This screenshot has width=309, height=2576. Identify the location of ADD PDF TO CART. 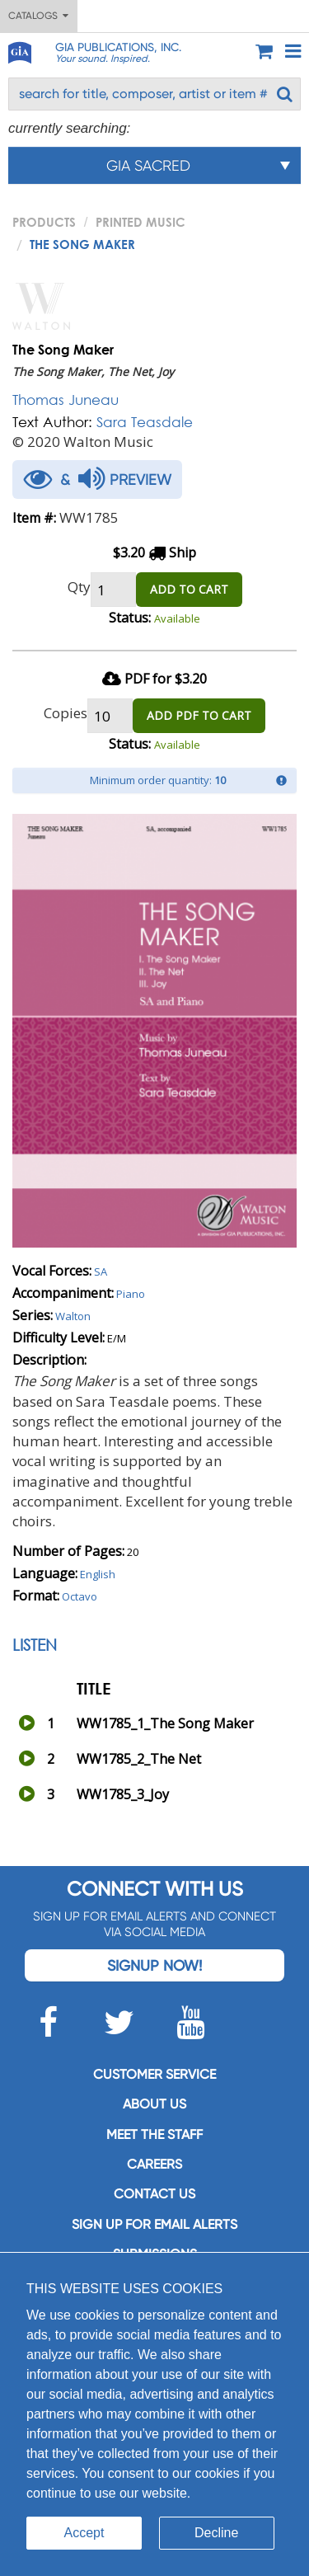
(199, 715).